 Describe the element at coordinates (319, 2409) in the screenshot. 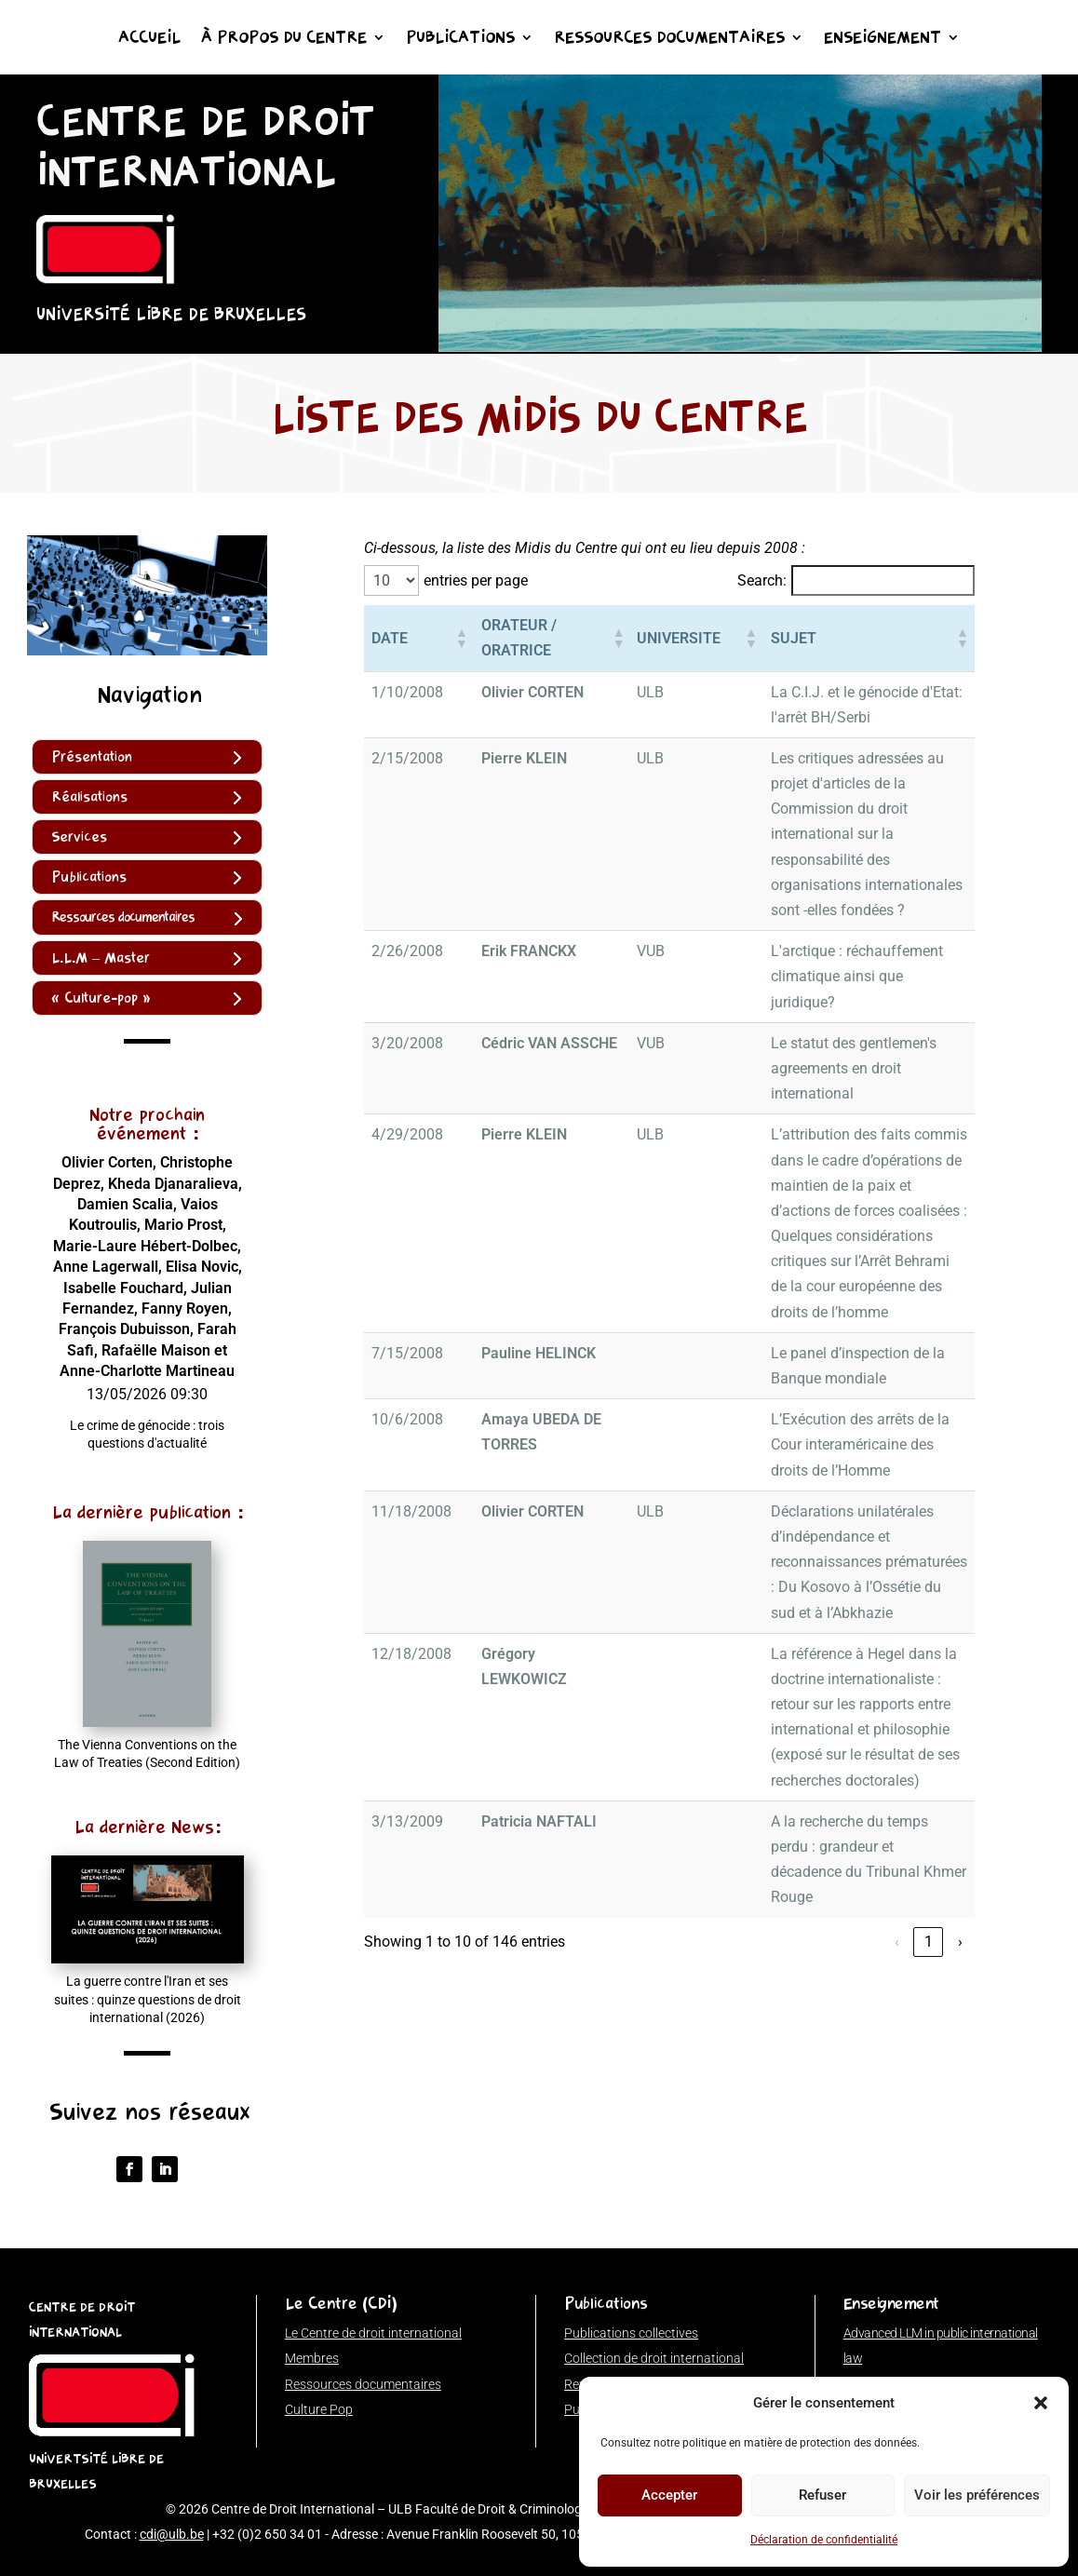

I see `Culture Pop` at that location.